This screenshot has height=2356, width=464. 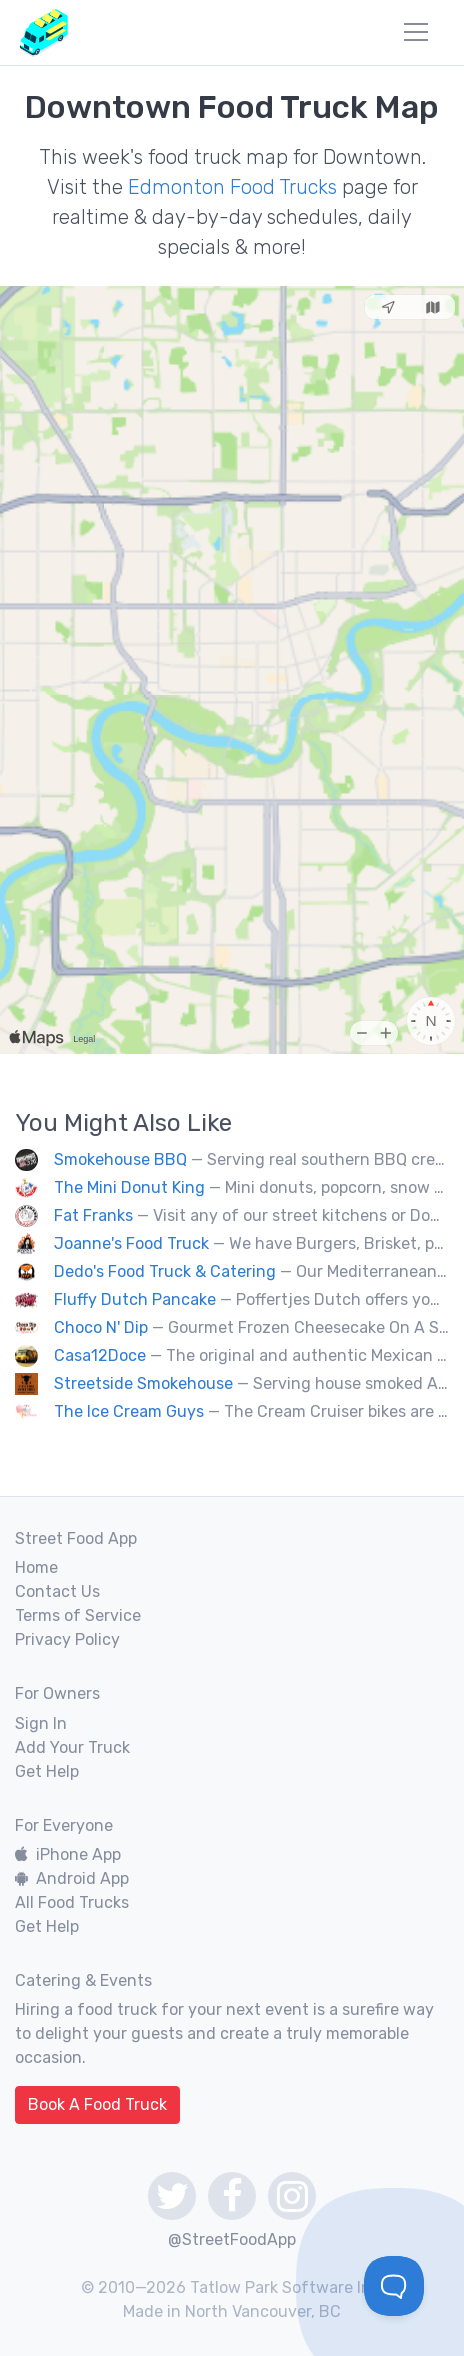 What do you see at coordinates (78, 1615) in the screenshot?
I see `Terms of Service` at bounding box center [78, 1615].